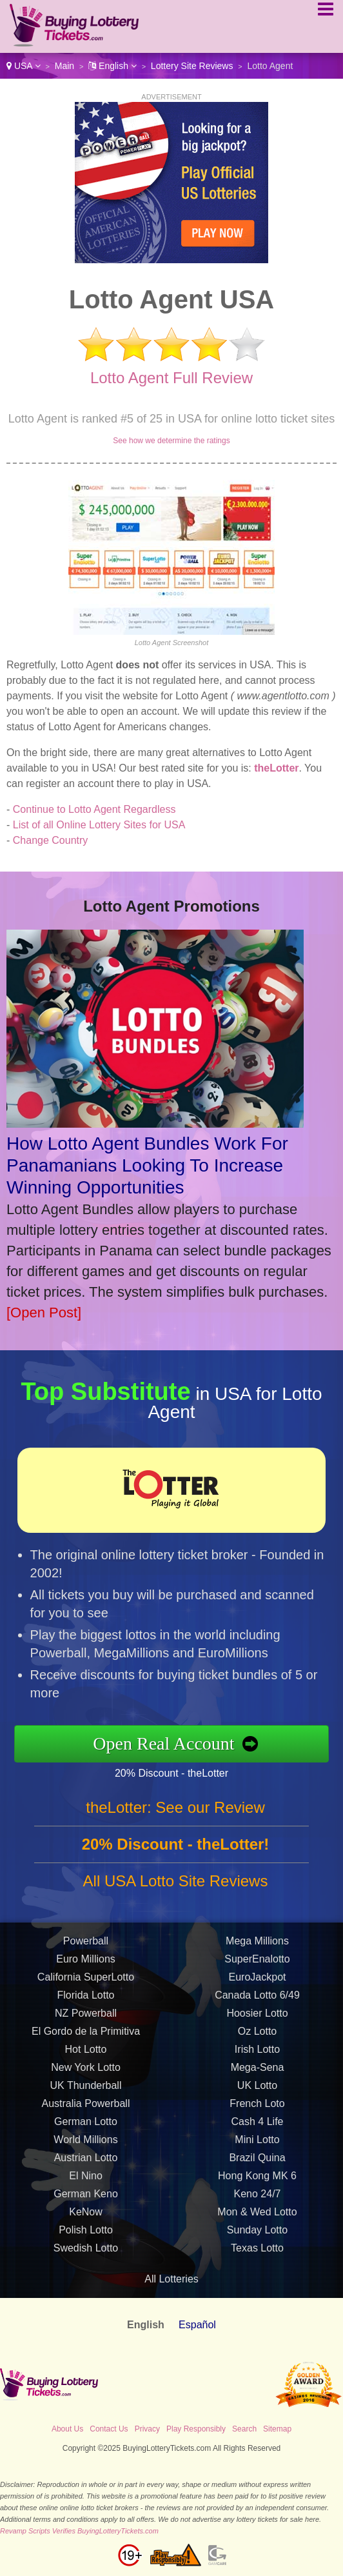 Image resolution: width=343 pixels, height=2576 pixels. What do you see at coordinates (277, 2428) in the screenshot?
I see `Sitemap` at bounding box center [277, 2428].